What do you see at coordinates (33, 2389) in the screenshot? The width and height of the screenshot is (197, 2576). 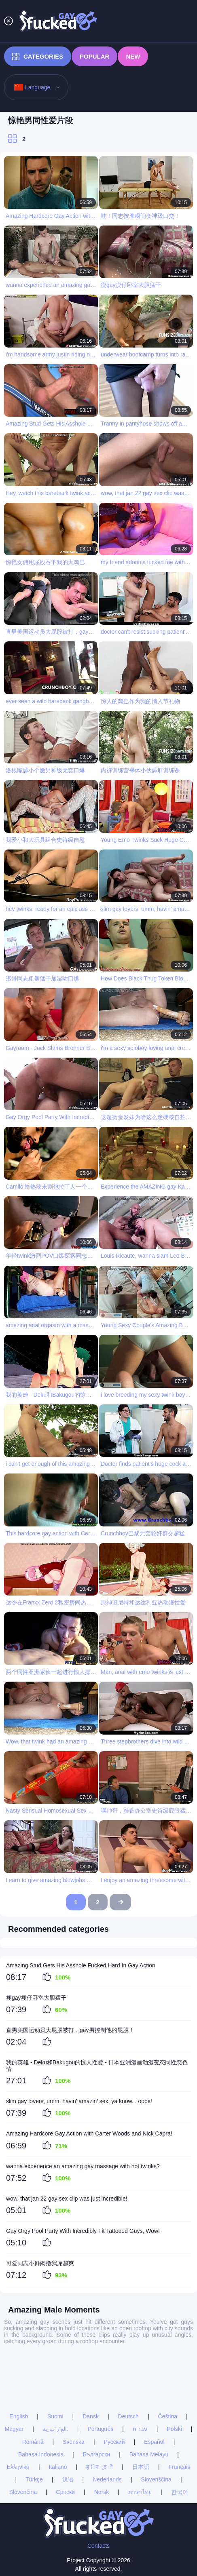 I see `Română` at bounding box center [33, 2389].